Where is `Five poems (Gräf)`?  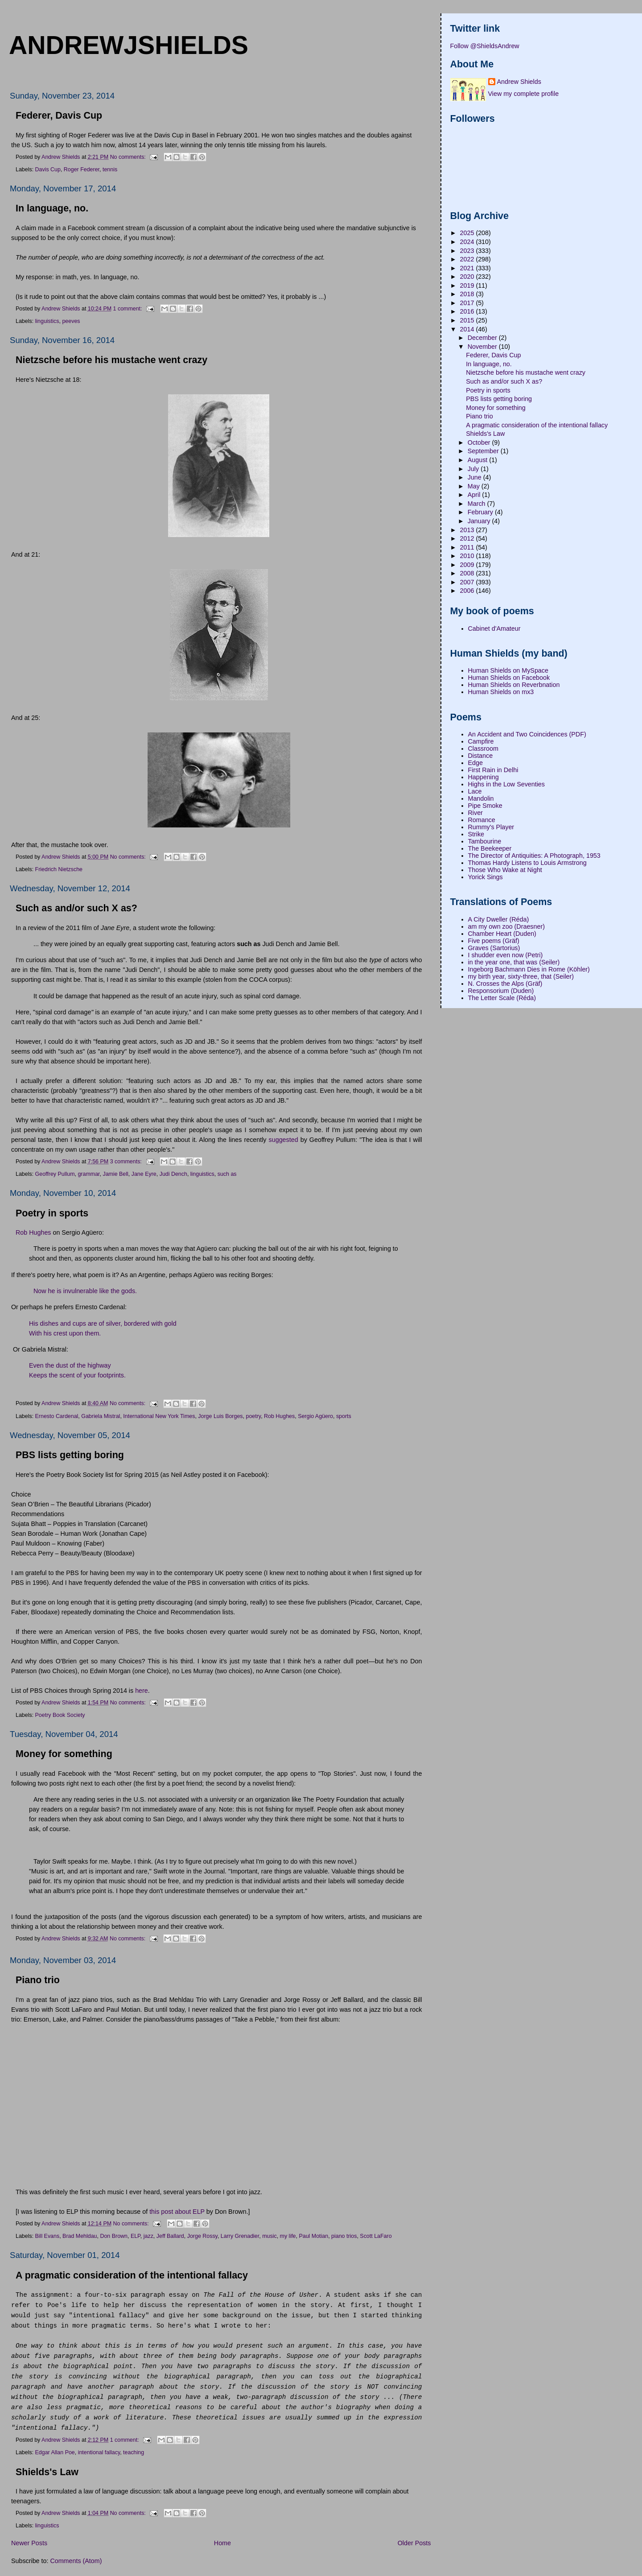
Five poems (Gräf) is located at coordinates (493, 940).